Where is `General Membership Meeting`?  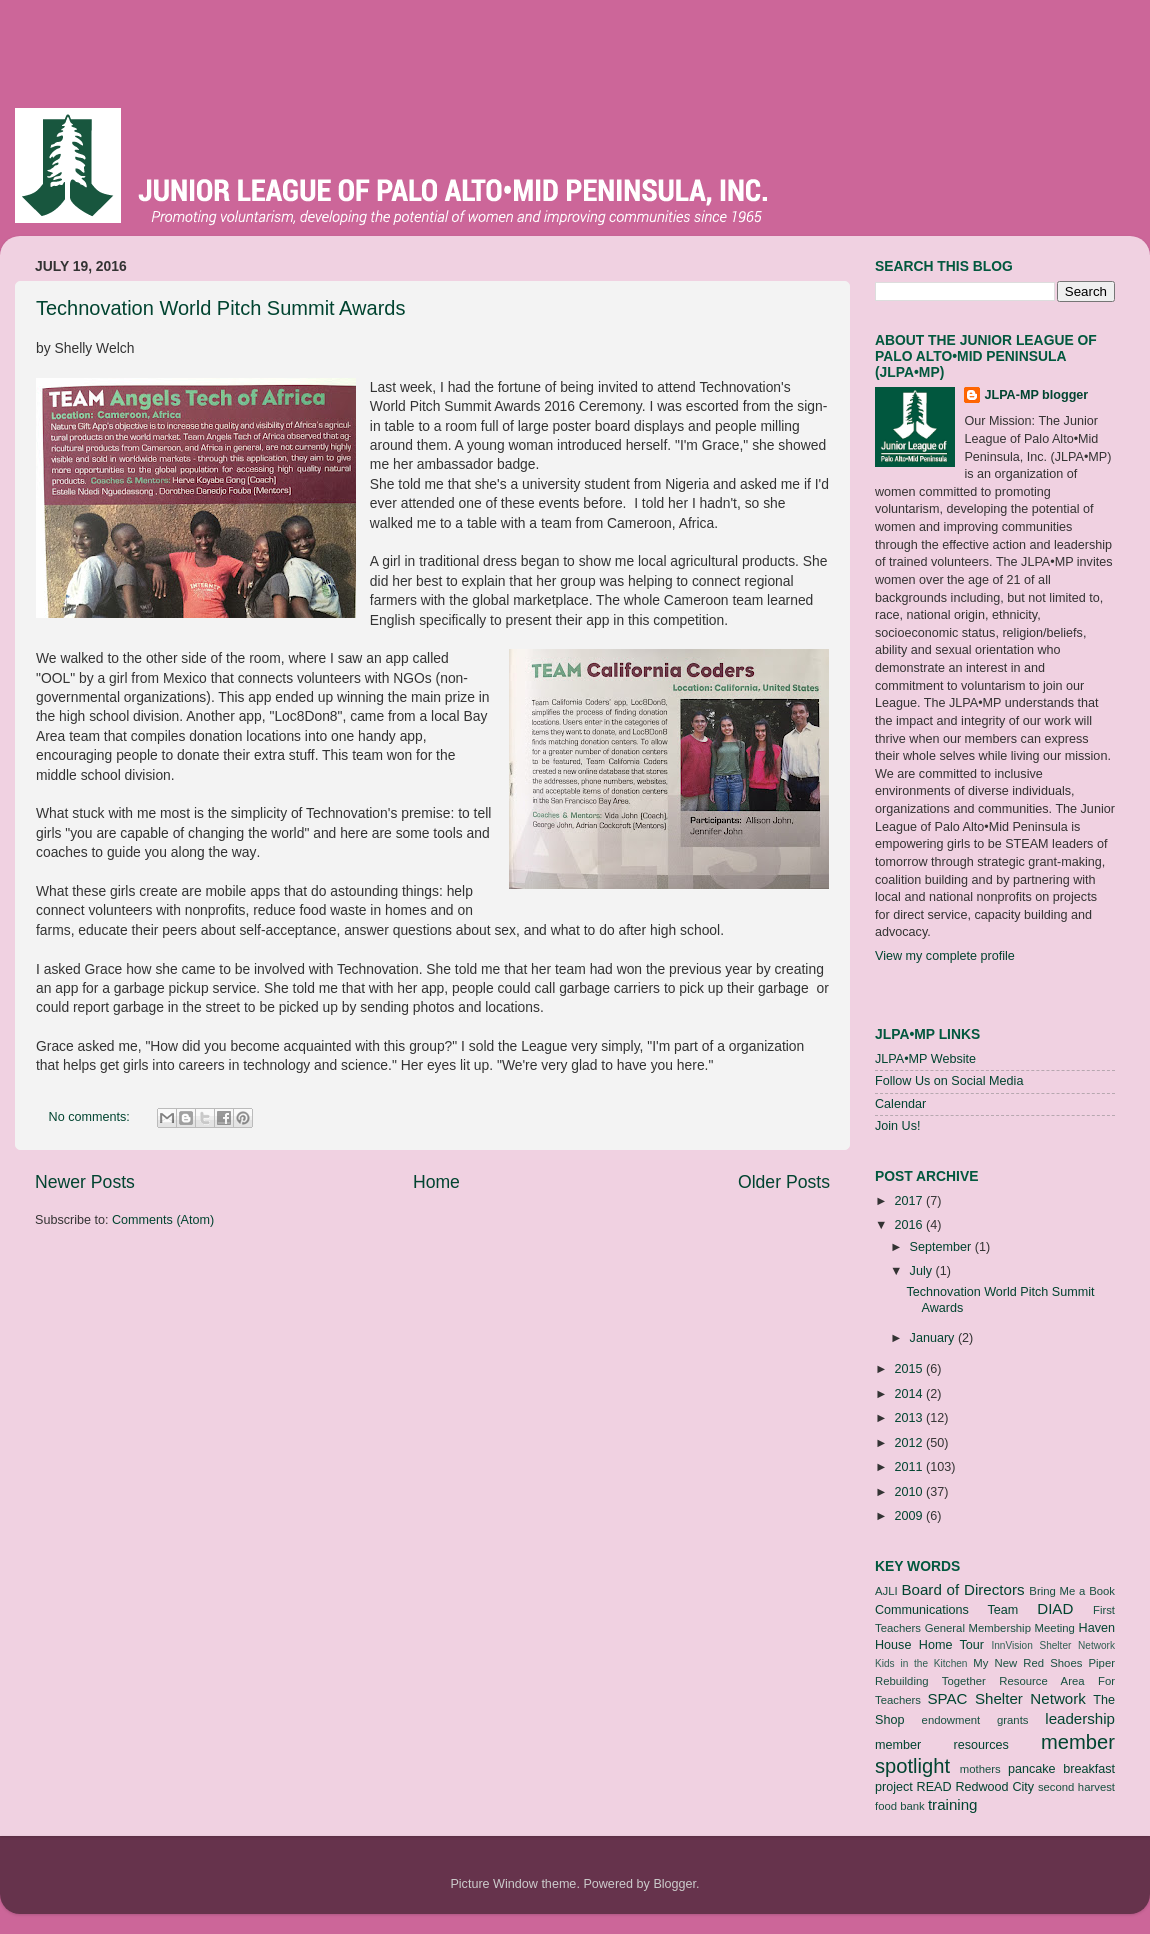 General Membership Meeting is located at coordinates (1000, 1628).